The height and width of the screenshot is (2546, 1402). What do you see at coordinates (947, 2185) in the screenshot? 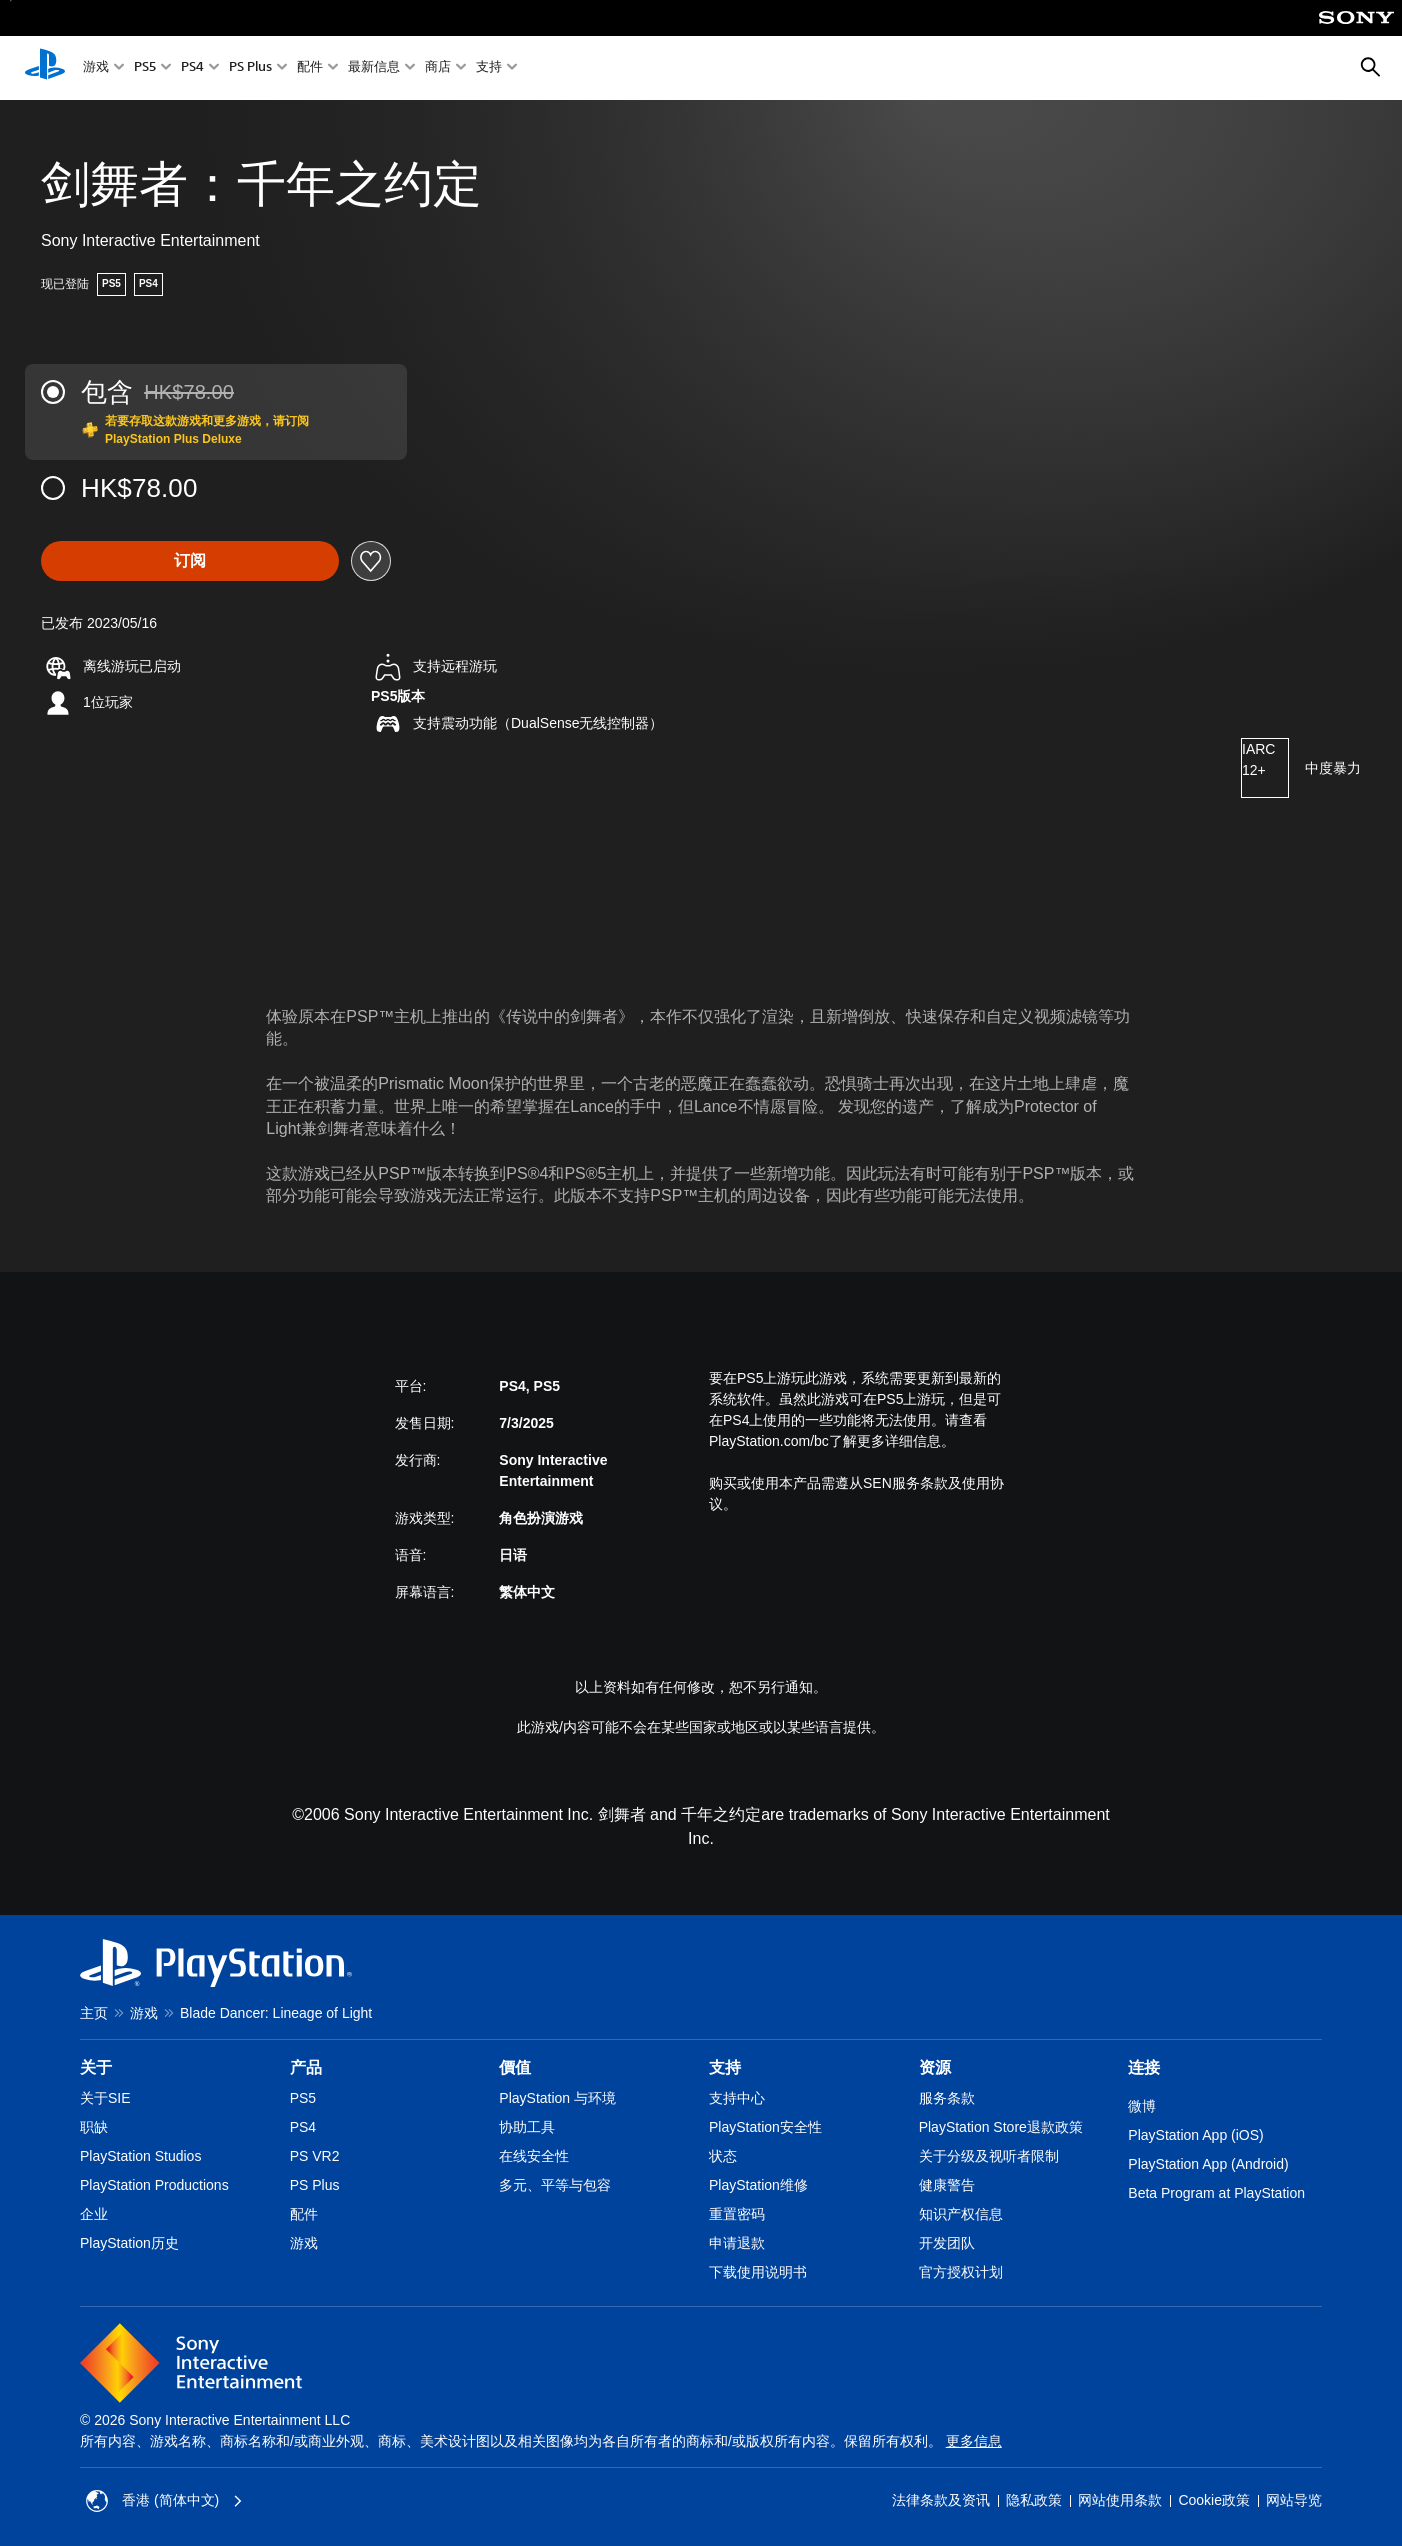
I see `健康警告` at bounding box center [947, 2185].